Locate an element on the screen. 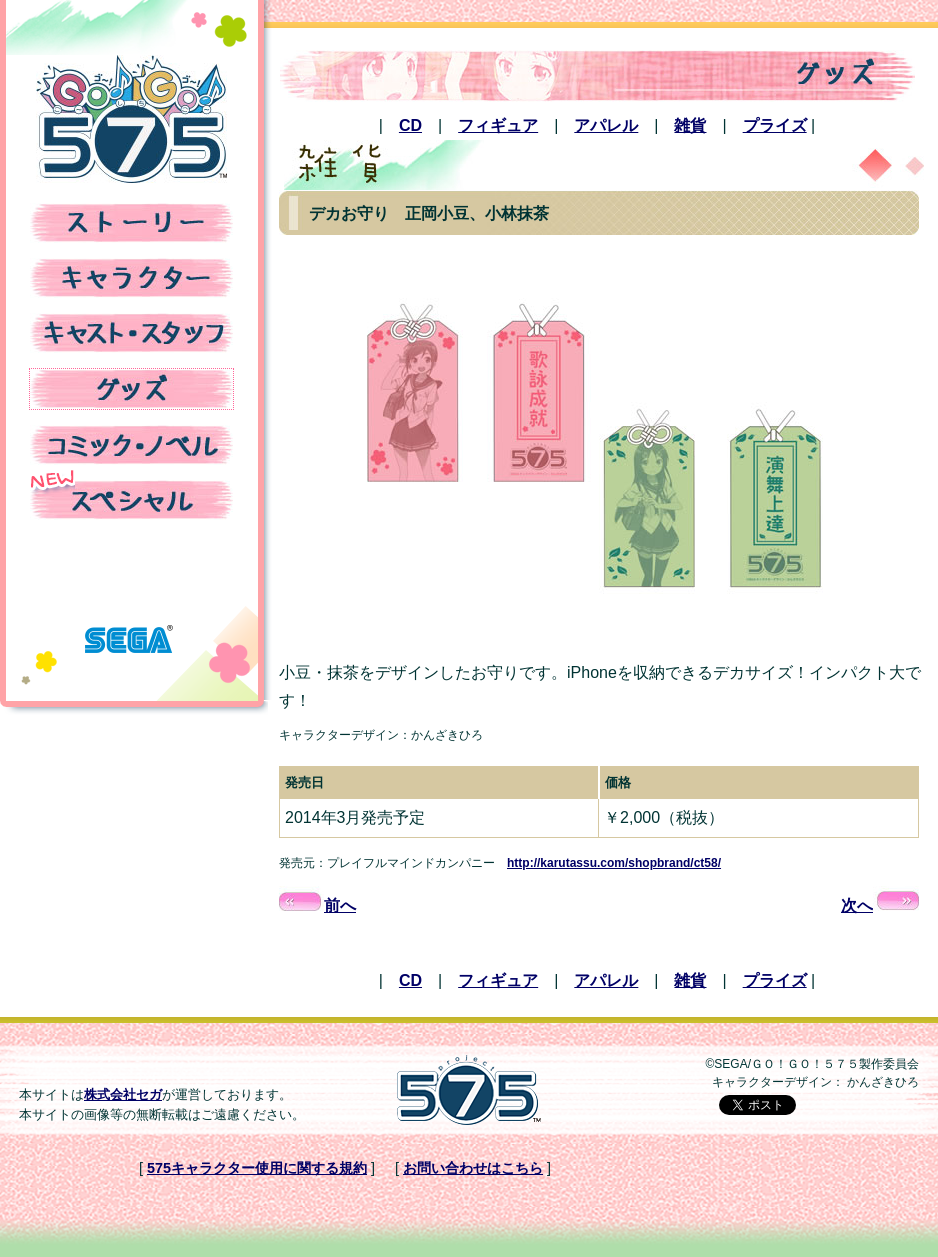 Image resolution: width=938 pixels, height=1257 pixels. TVアニメ「GO!GO!575」公式Webサイト is located at coordinates (131, 119).